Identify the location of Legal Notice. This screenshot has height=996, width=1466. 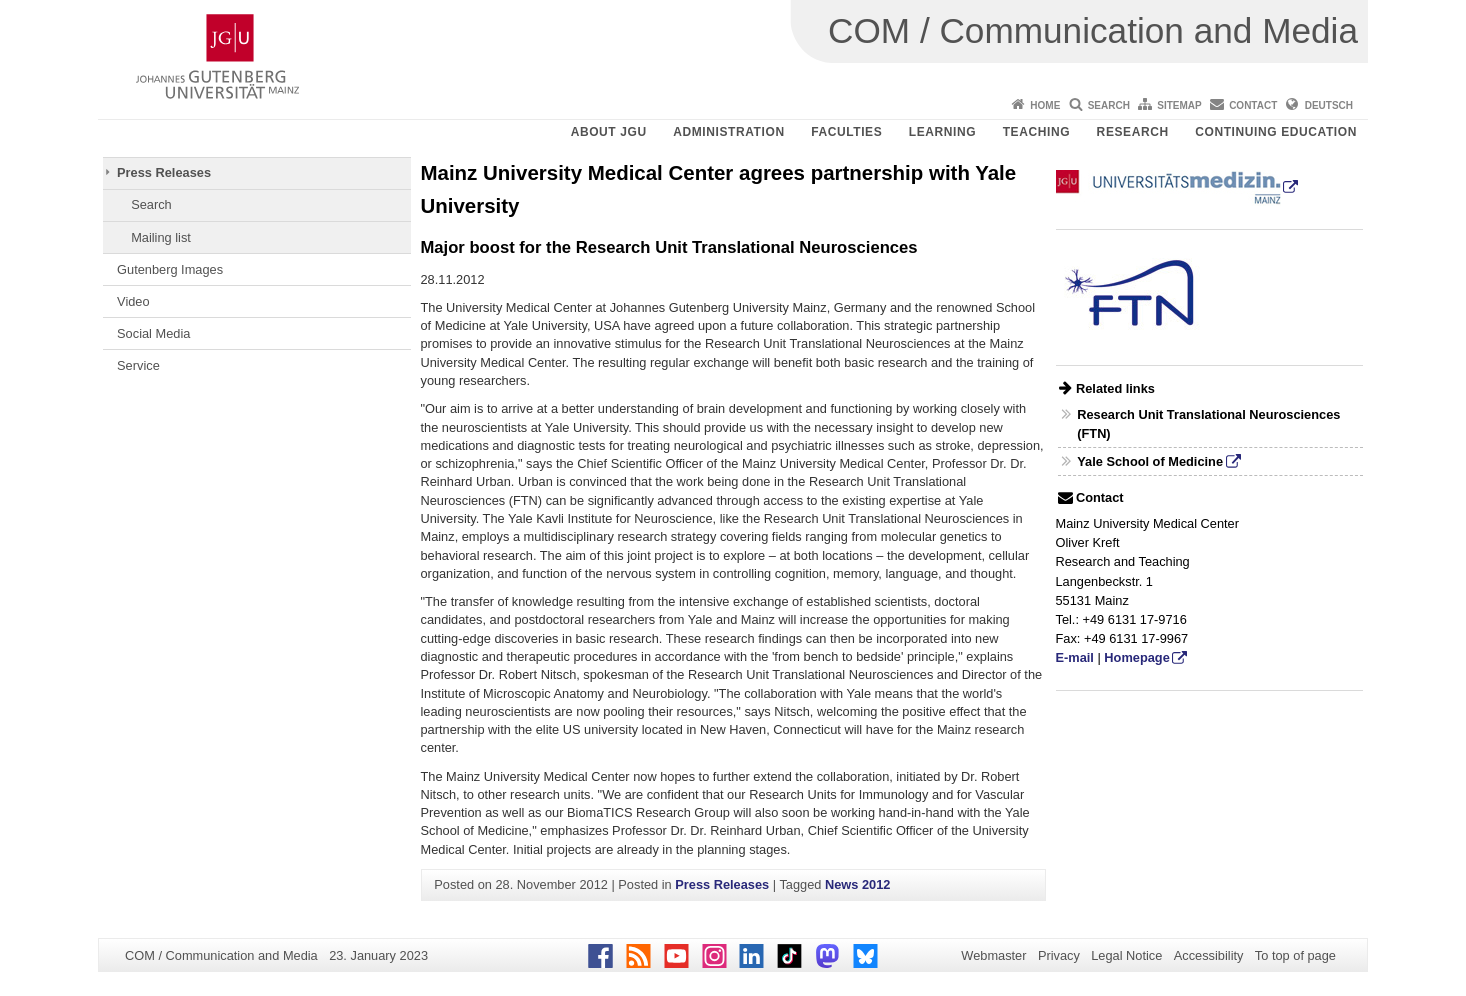
(1126, 955).